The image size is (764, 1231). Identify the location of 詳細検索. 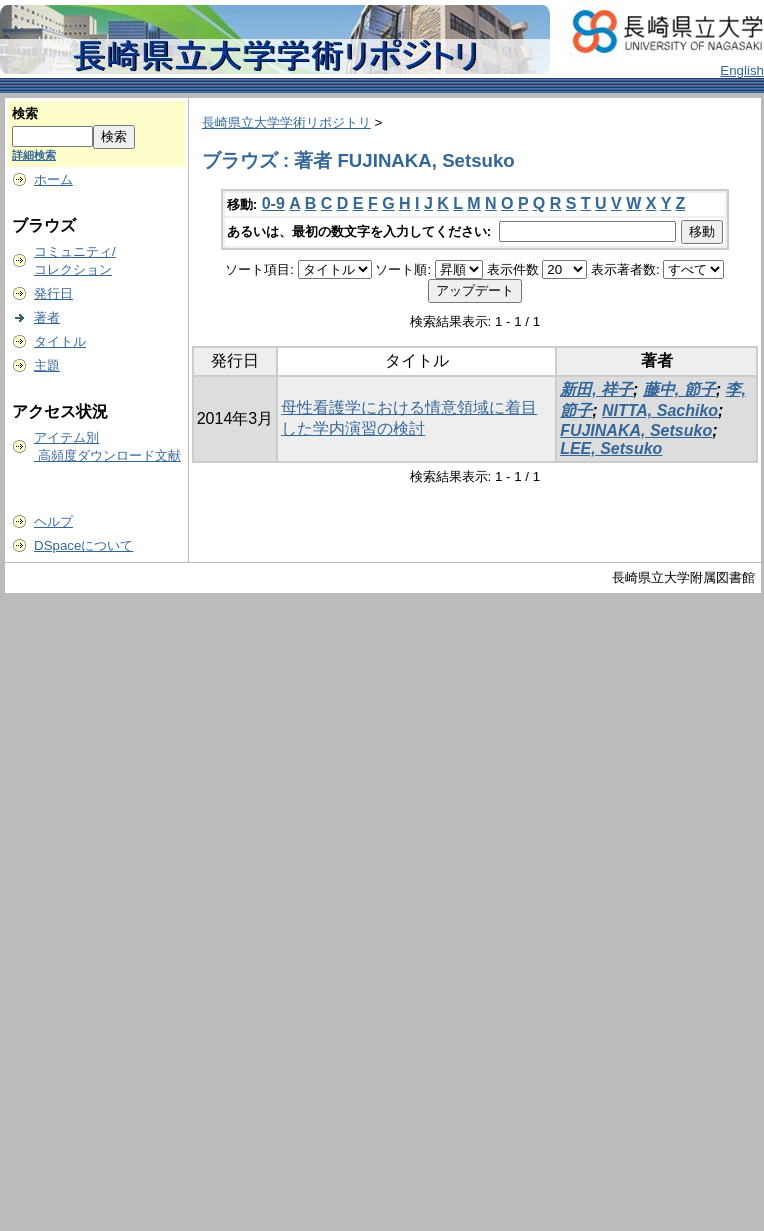
(34, 155).